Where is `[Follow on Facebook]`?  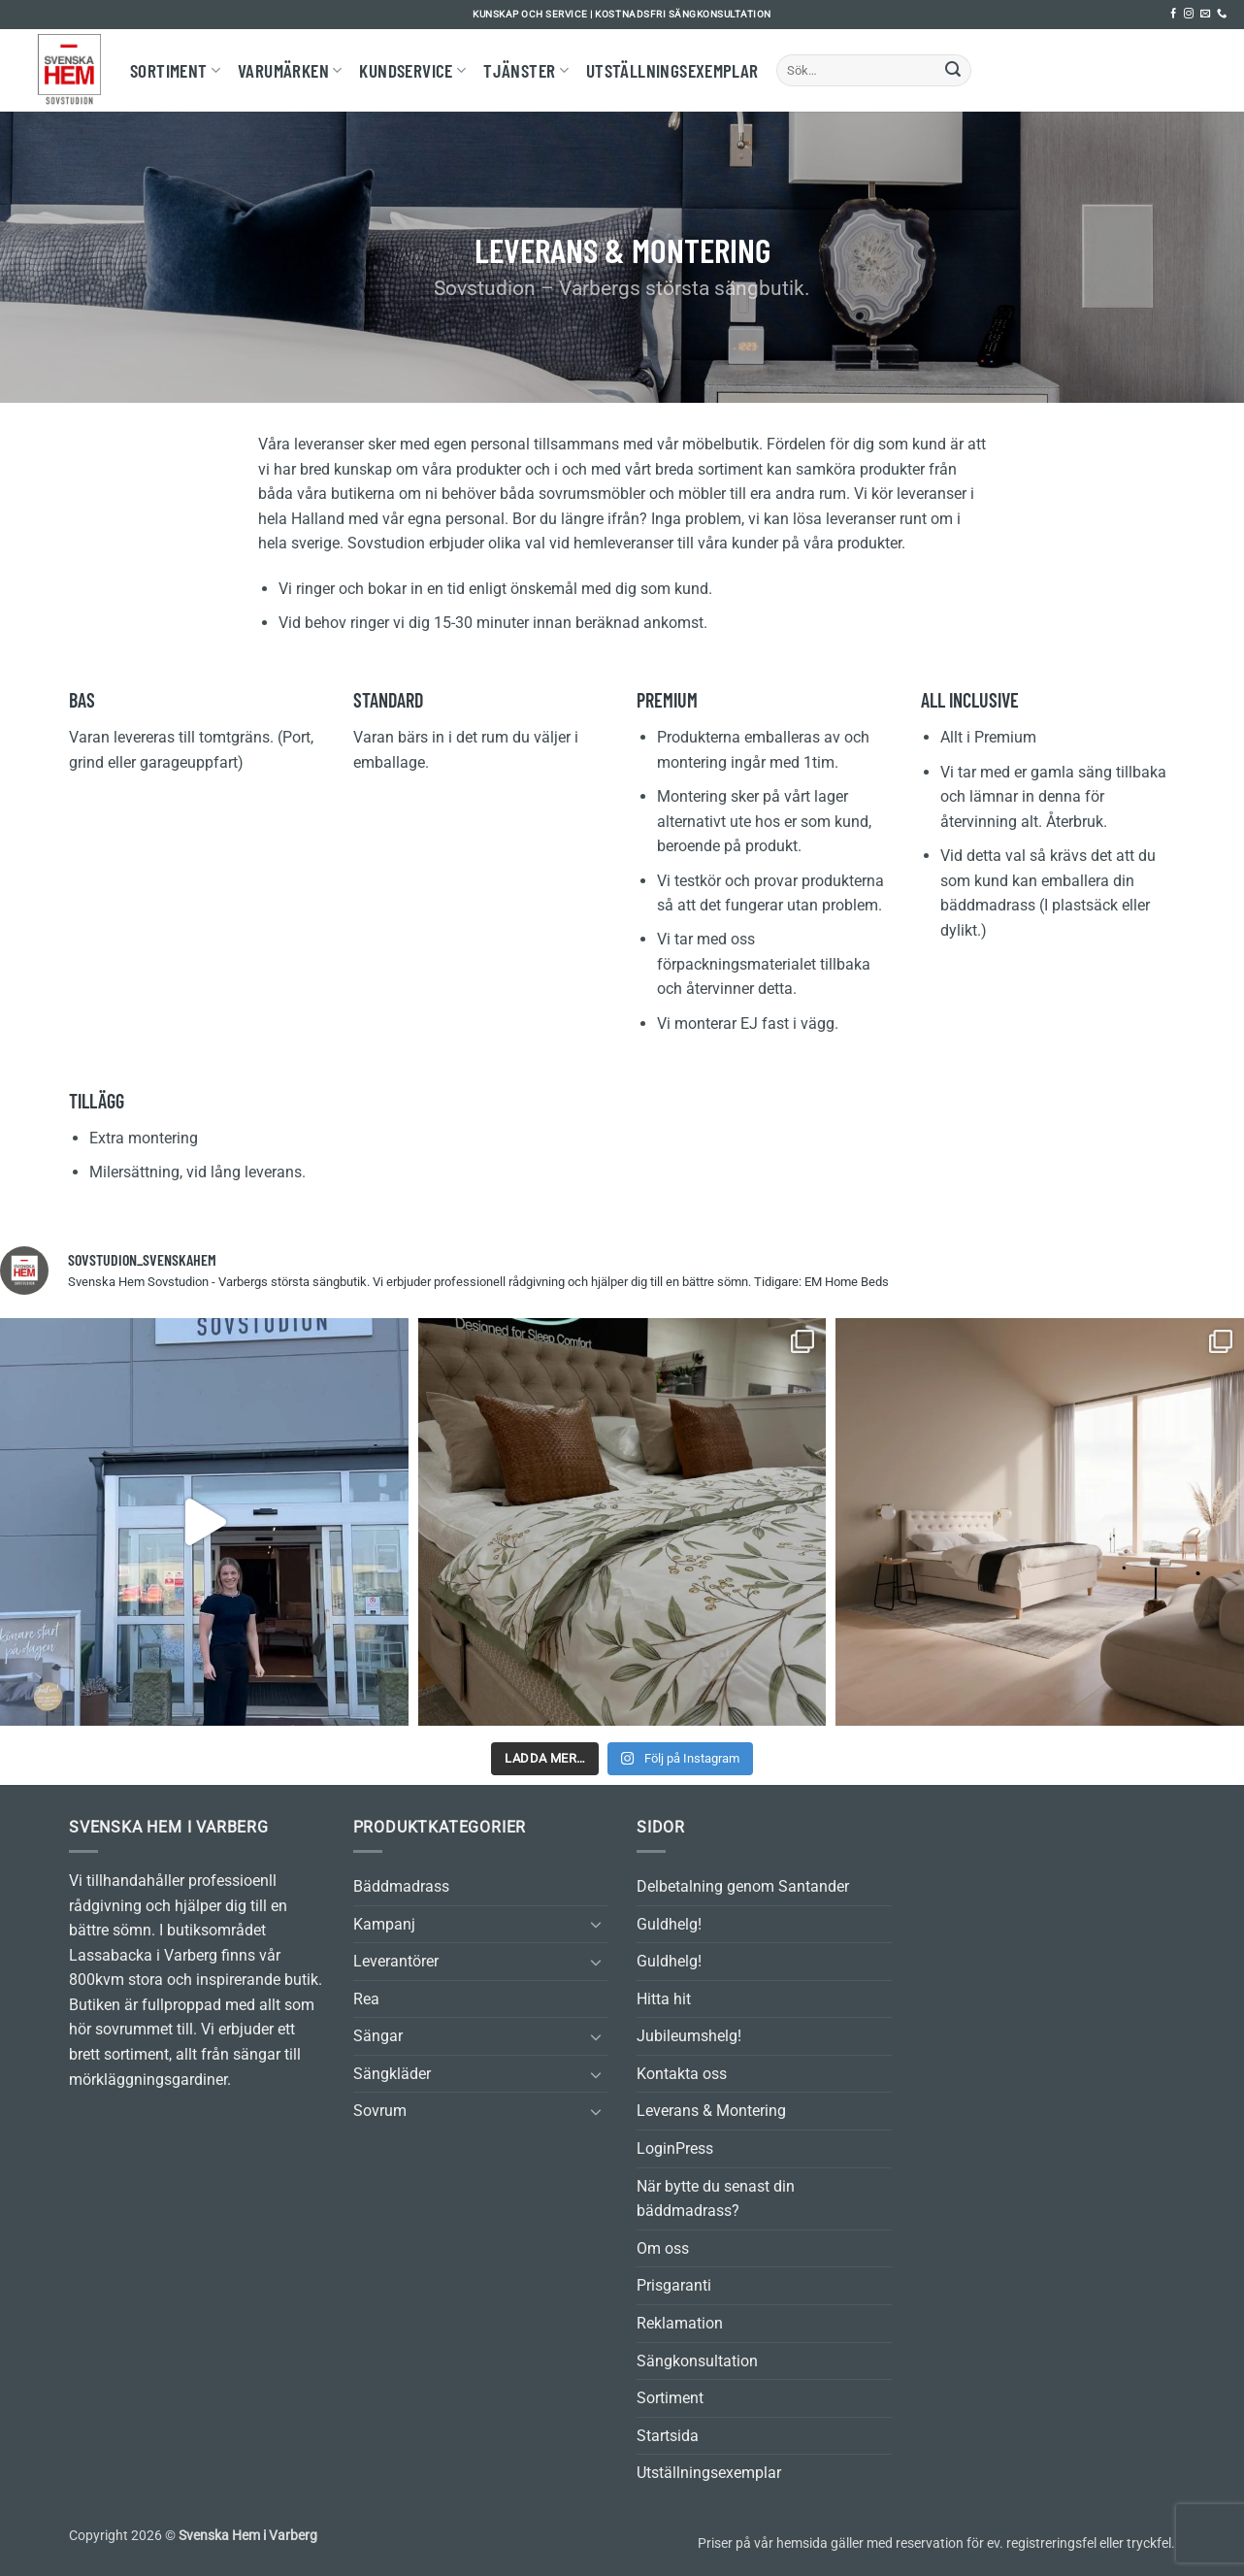
[Follow on Facebook] is located at coordinates (1173, 14).